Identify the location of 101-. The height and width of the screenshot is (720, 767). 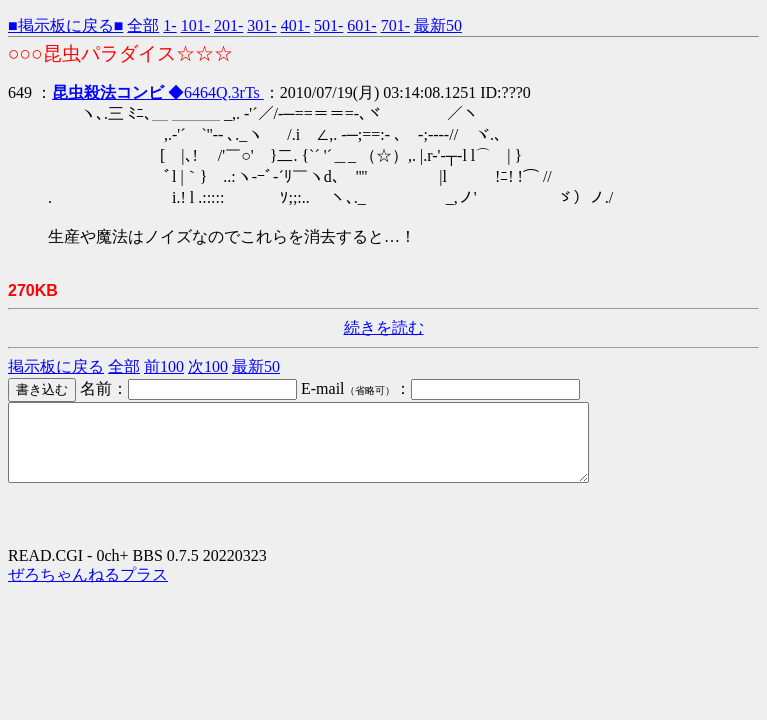
(195, 25).